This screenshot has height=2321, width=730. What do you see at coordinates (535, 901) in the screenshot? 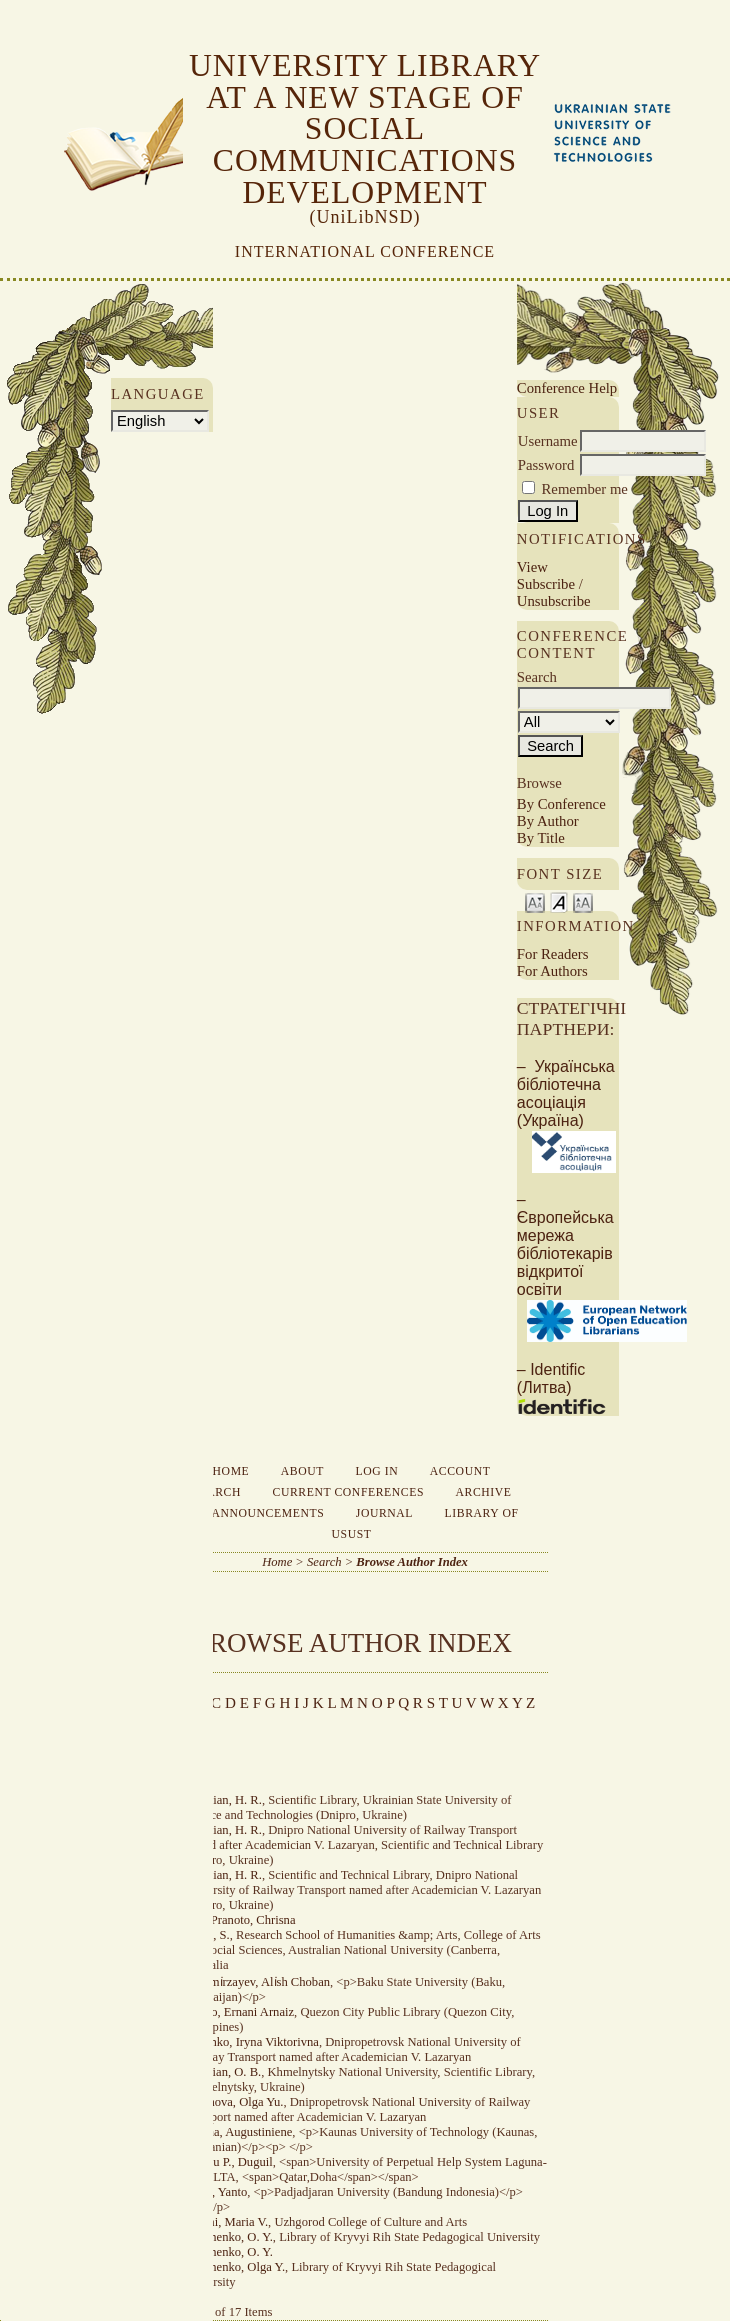
I see `Make font size smaller` at bounding box center [535, 901].